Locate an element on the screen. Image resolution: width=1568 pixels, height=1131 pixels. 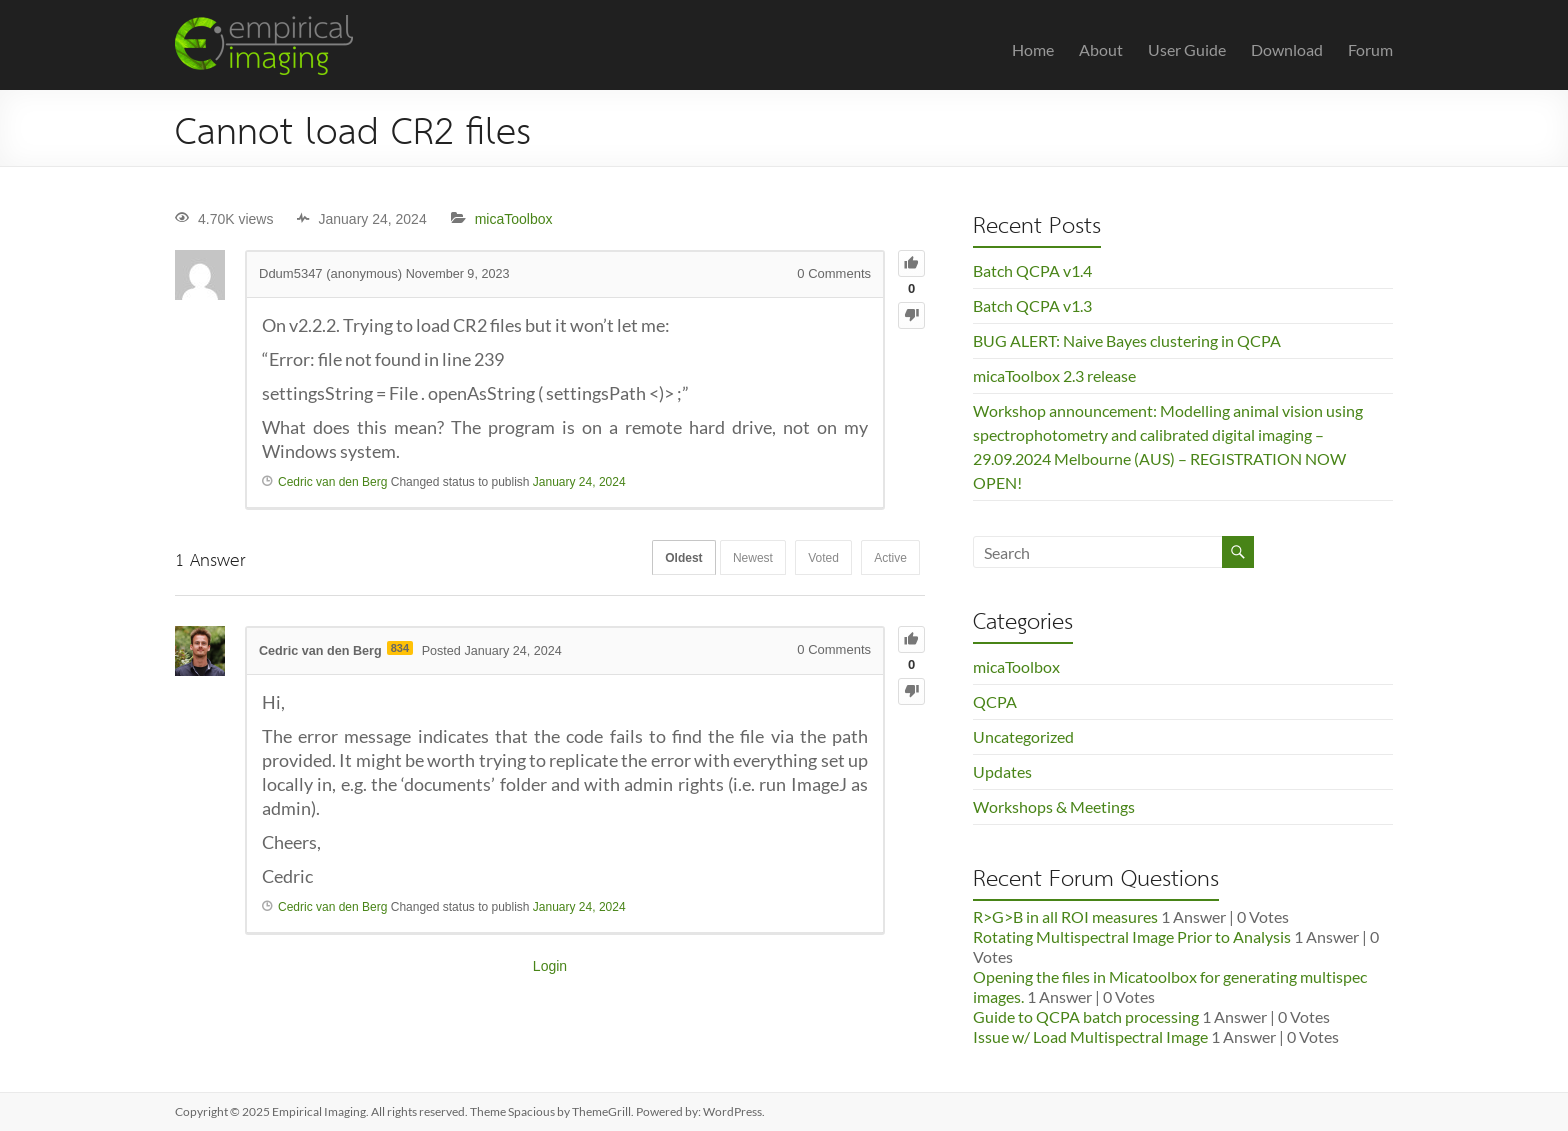
Forum is located at coordinates (1370, 49).